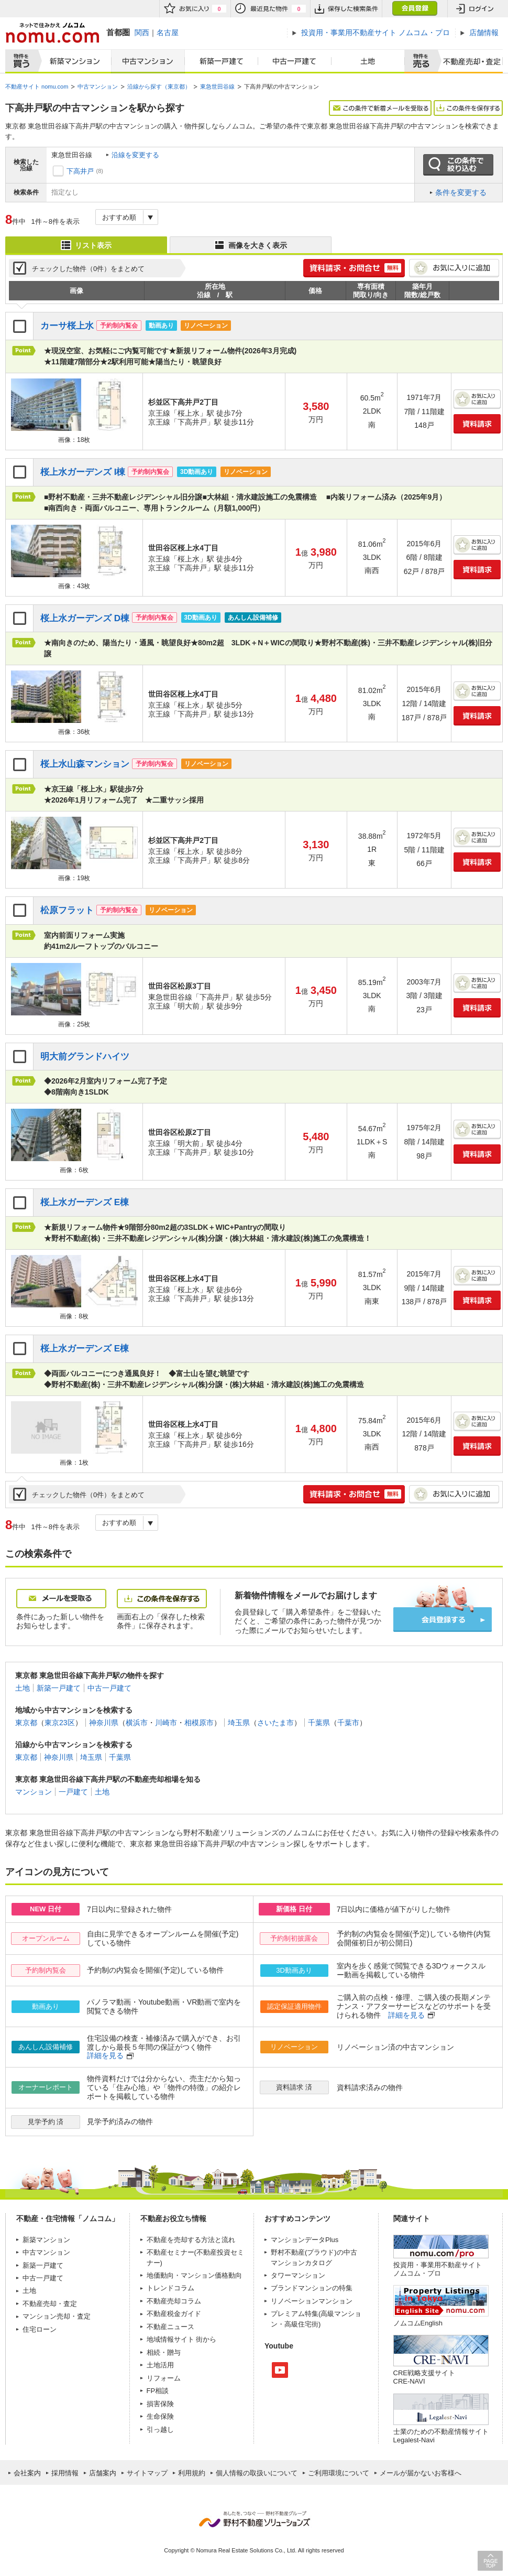 The image size is (508, 2576). Describe the element at coordinates (338, 2473) in the screenshot. I see `ご利用環境について` at that location.